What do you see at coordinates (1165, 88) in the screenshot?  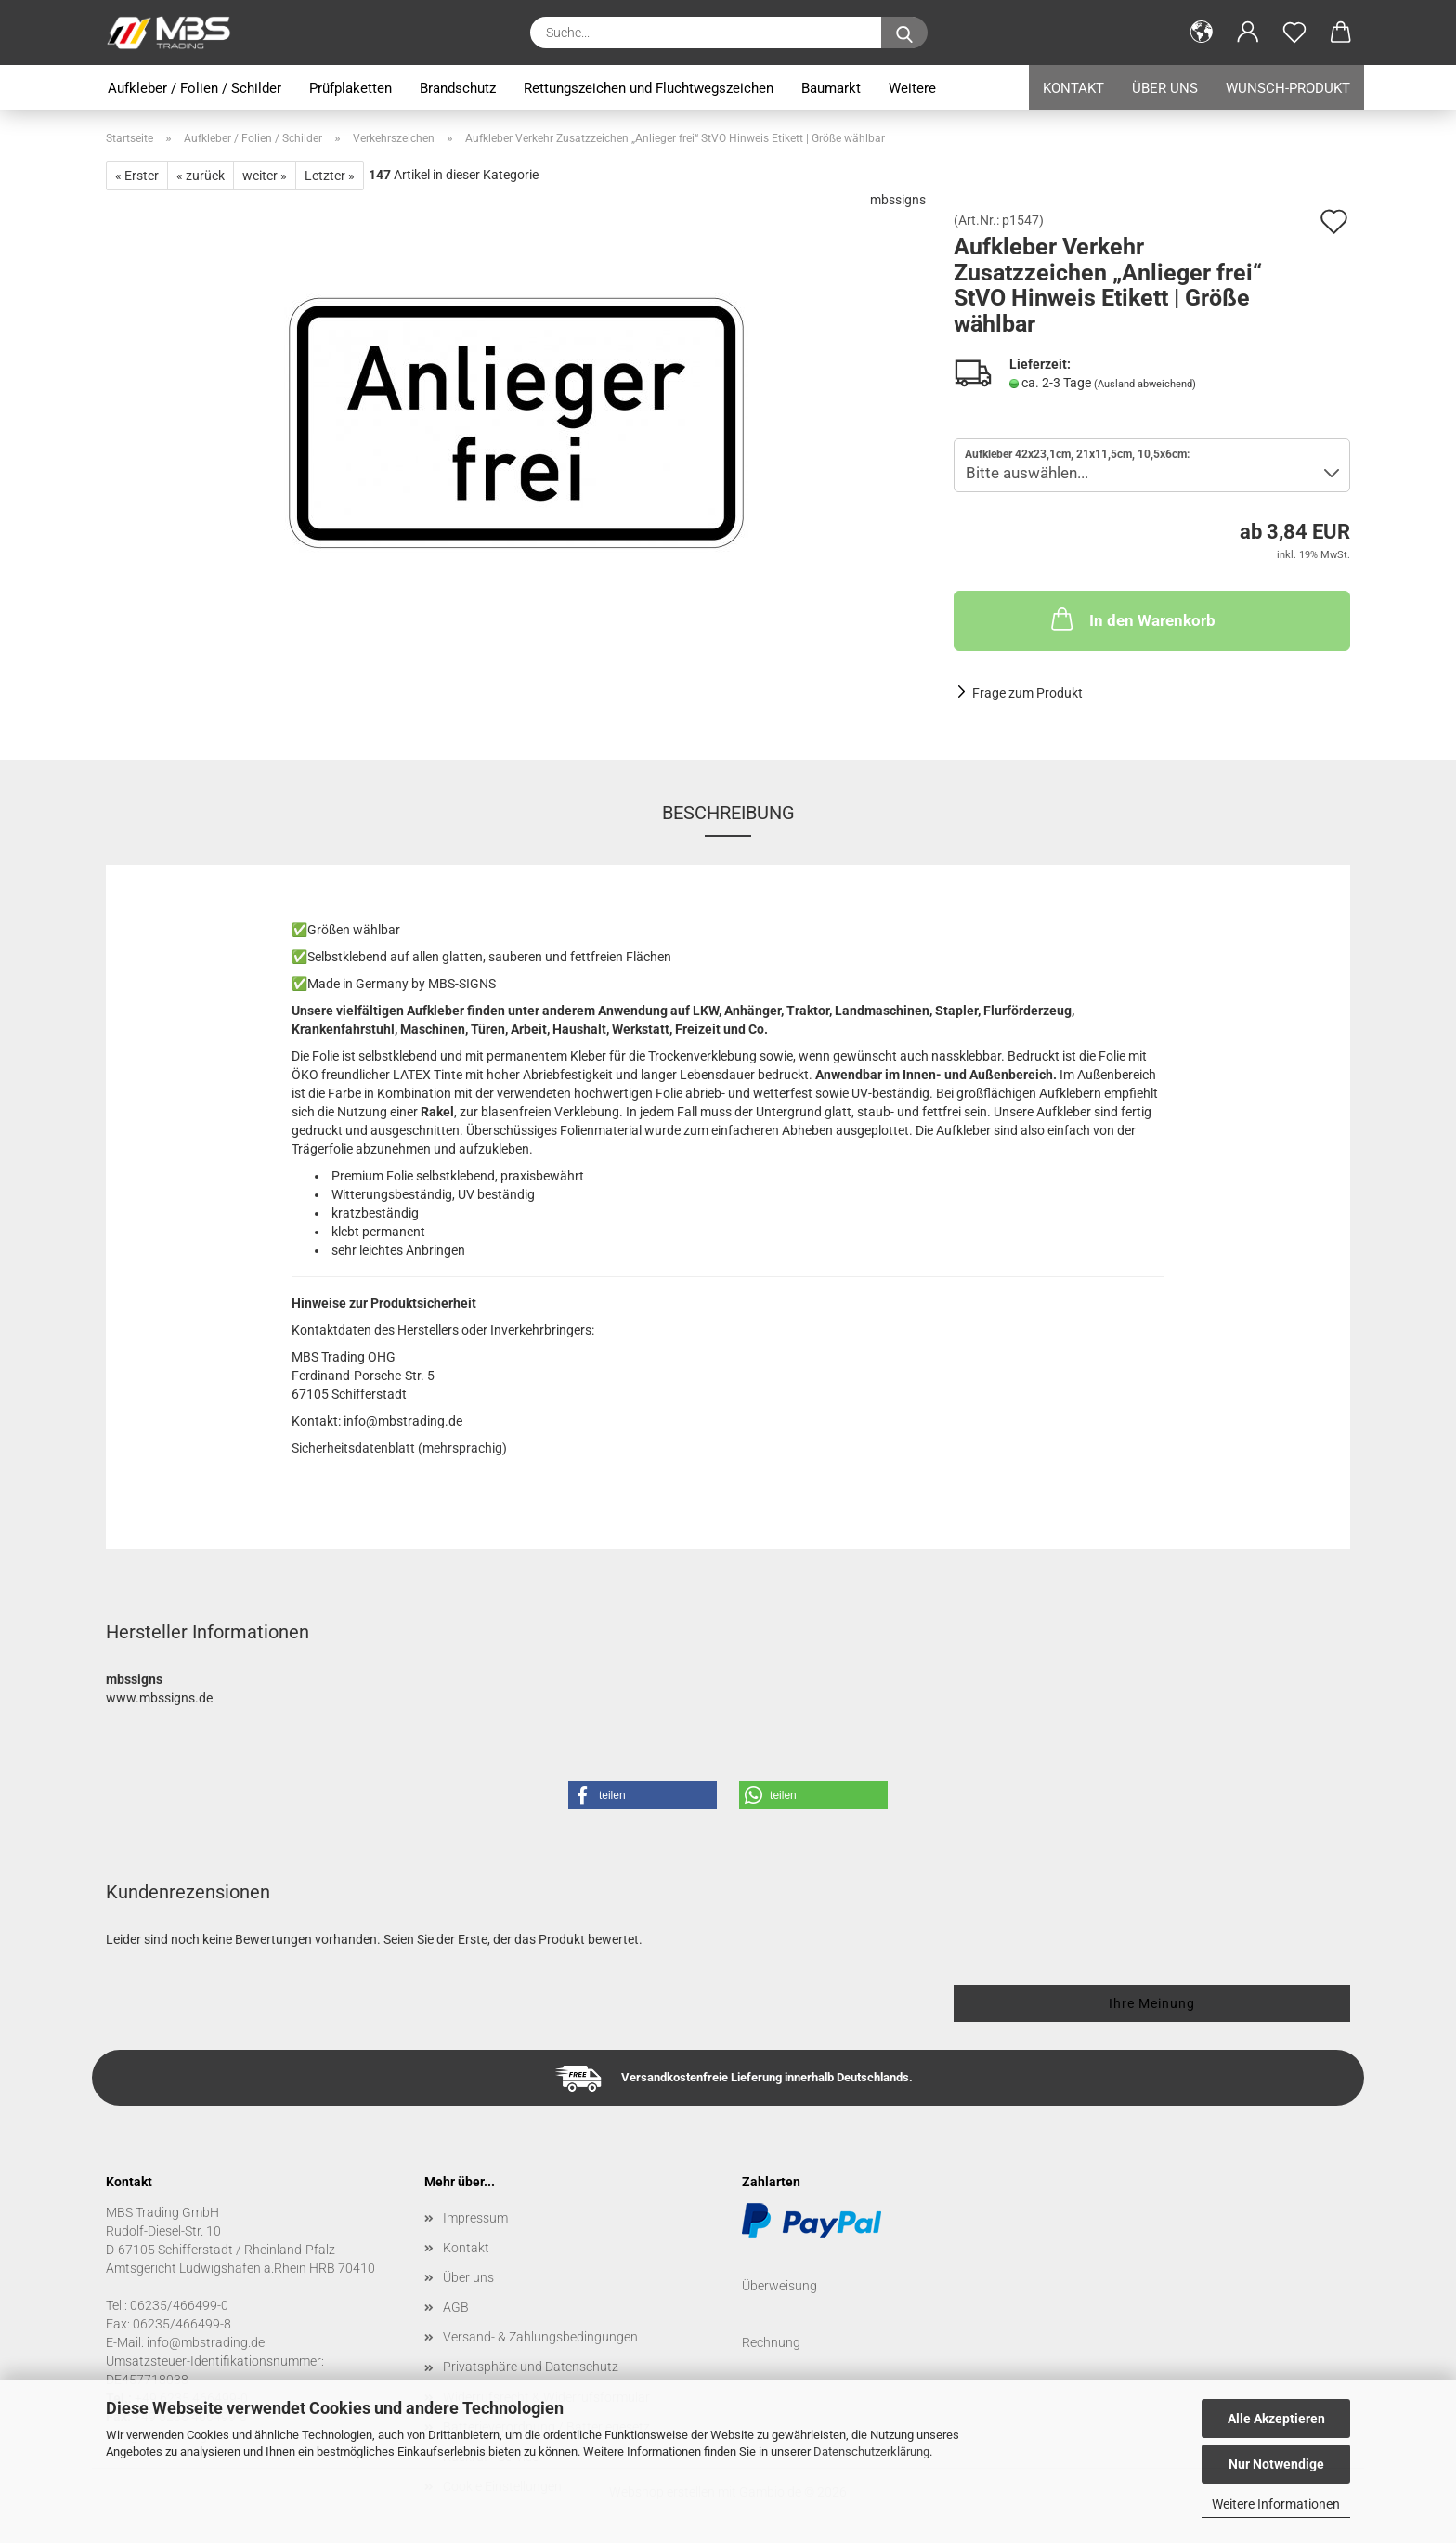 I see `Über uns` at bounding box center [1165, 88].